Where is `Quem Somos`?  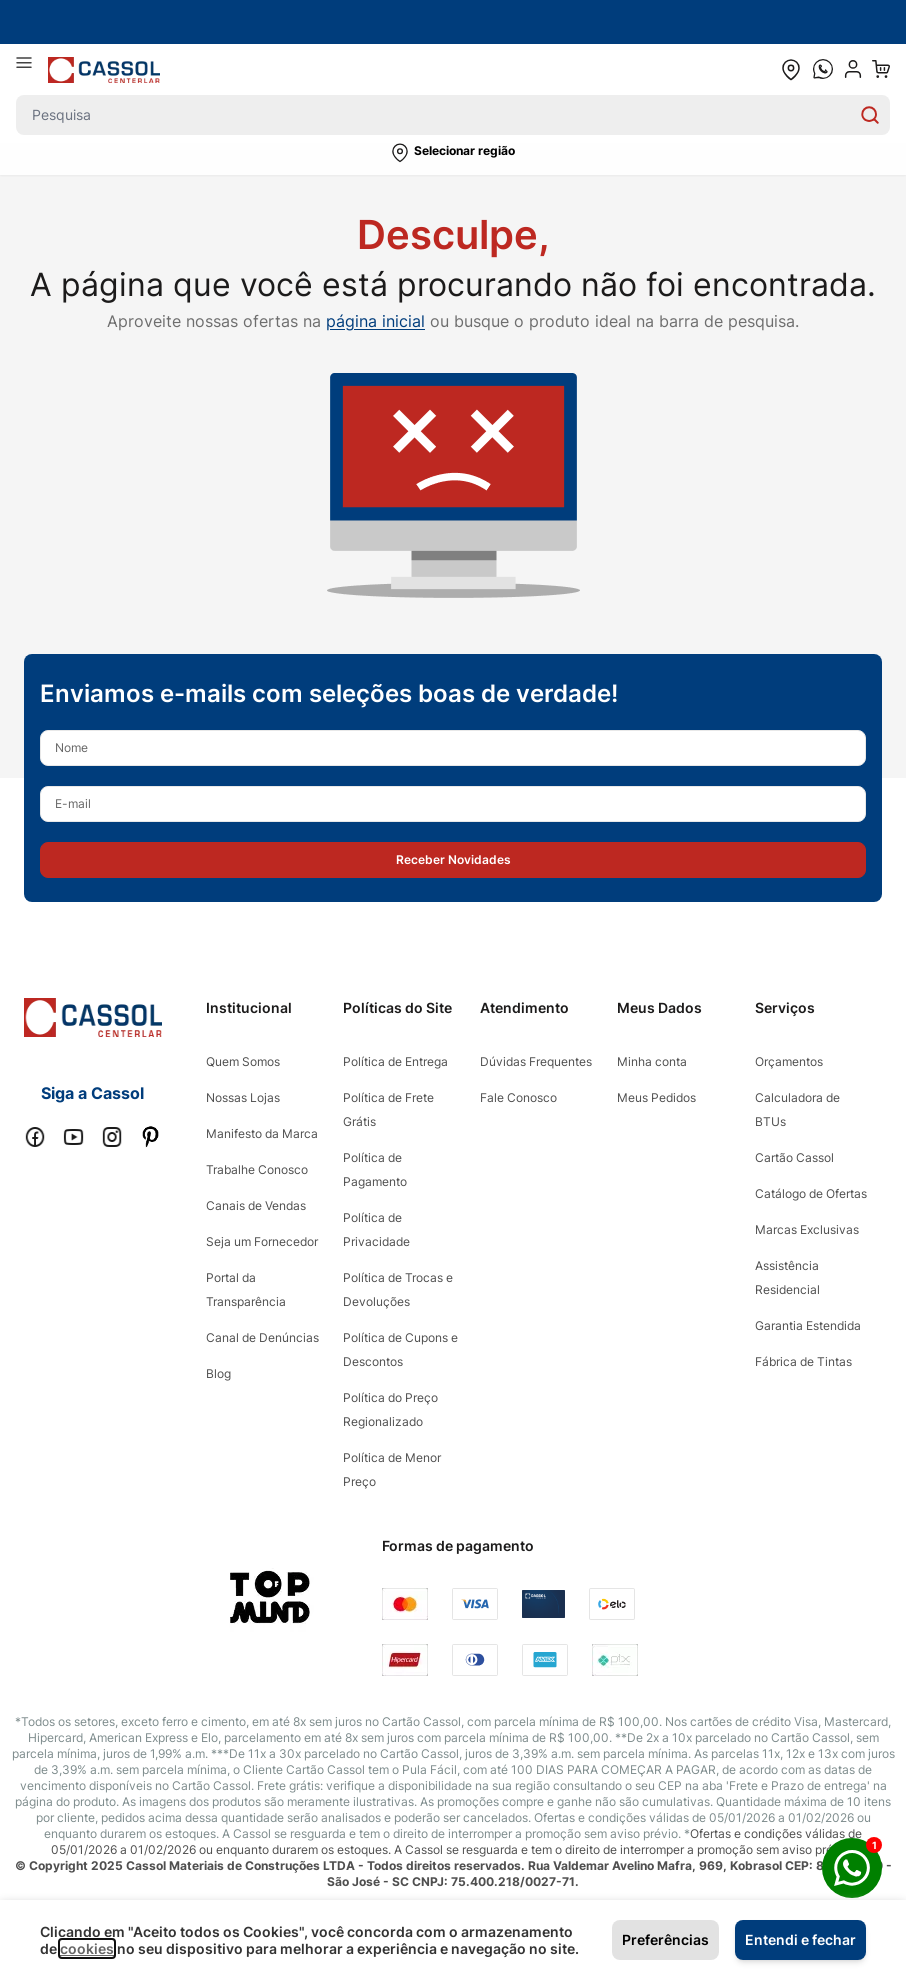 Quem Somos is located at coordinates (243, 1061).